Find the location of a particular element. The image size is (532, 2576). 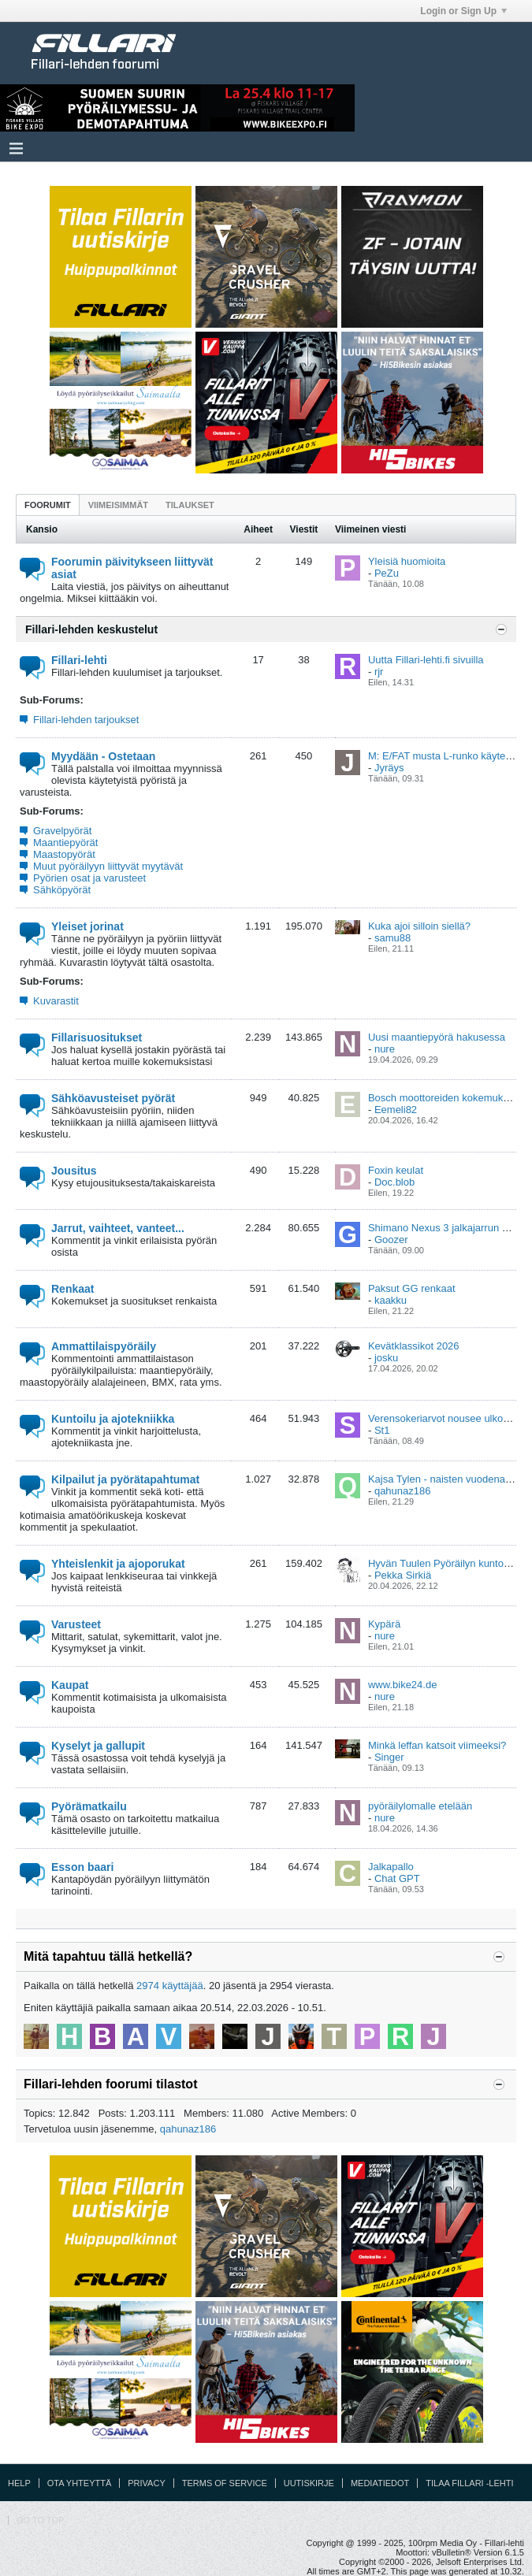

Fillari-lehden keskustelut is located at coordinates (91, 629).